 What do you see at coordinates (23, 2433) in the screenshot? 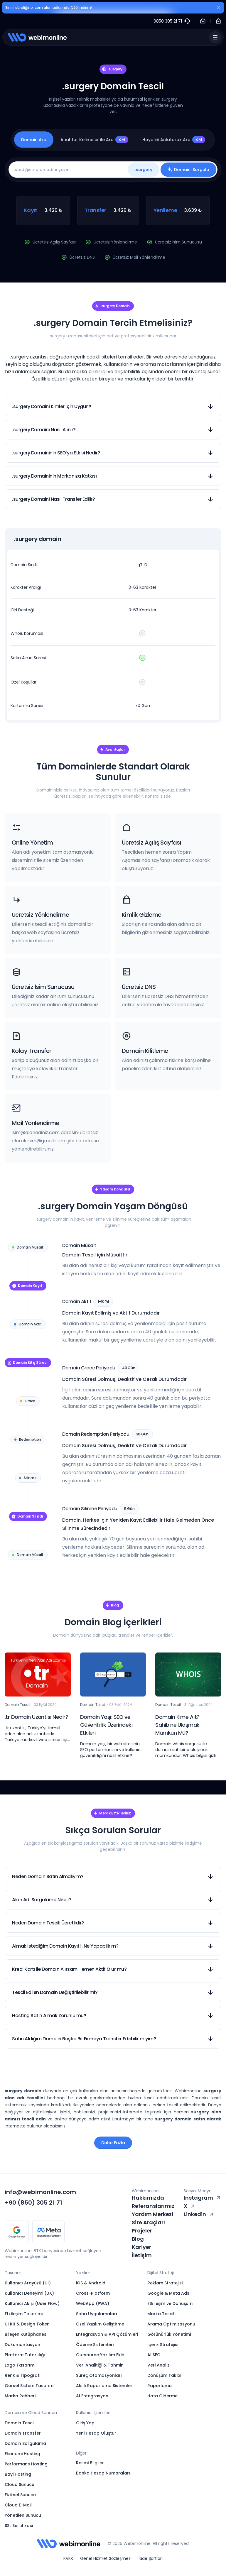
I see `Domain Transfer` at bounding box center [23, 2433].